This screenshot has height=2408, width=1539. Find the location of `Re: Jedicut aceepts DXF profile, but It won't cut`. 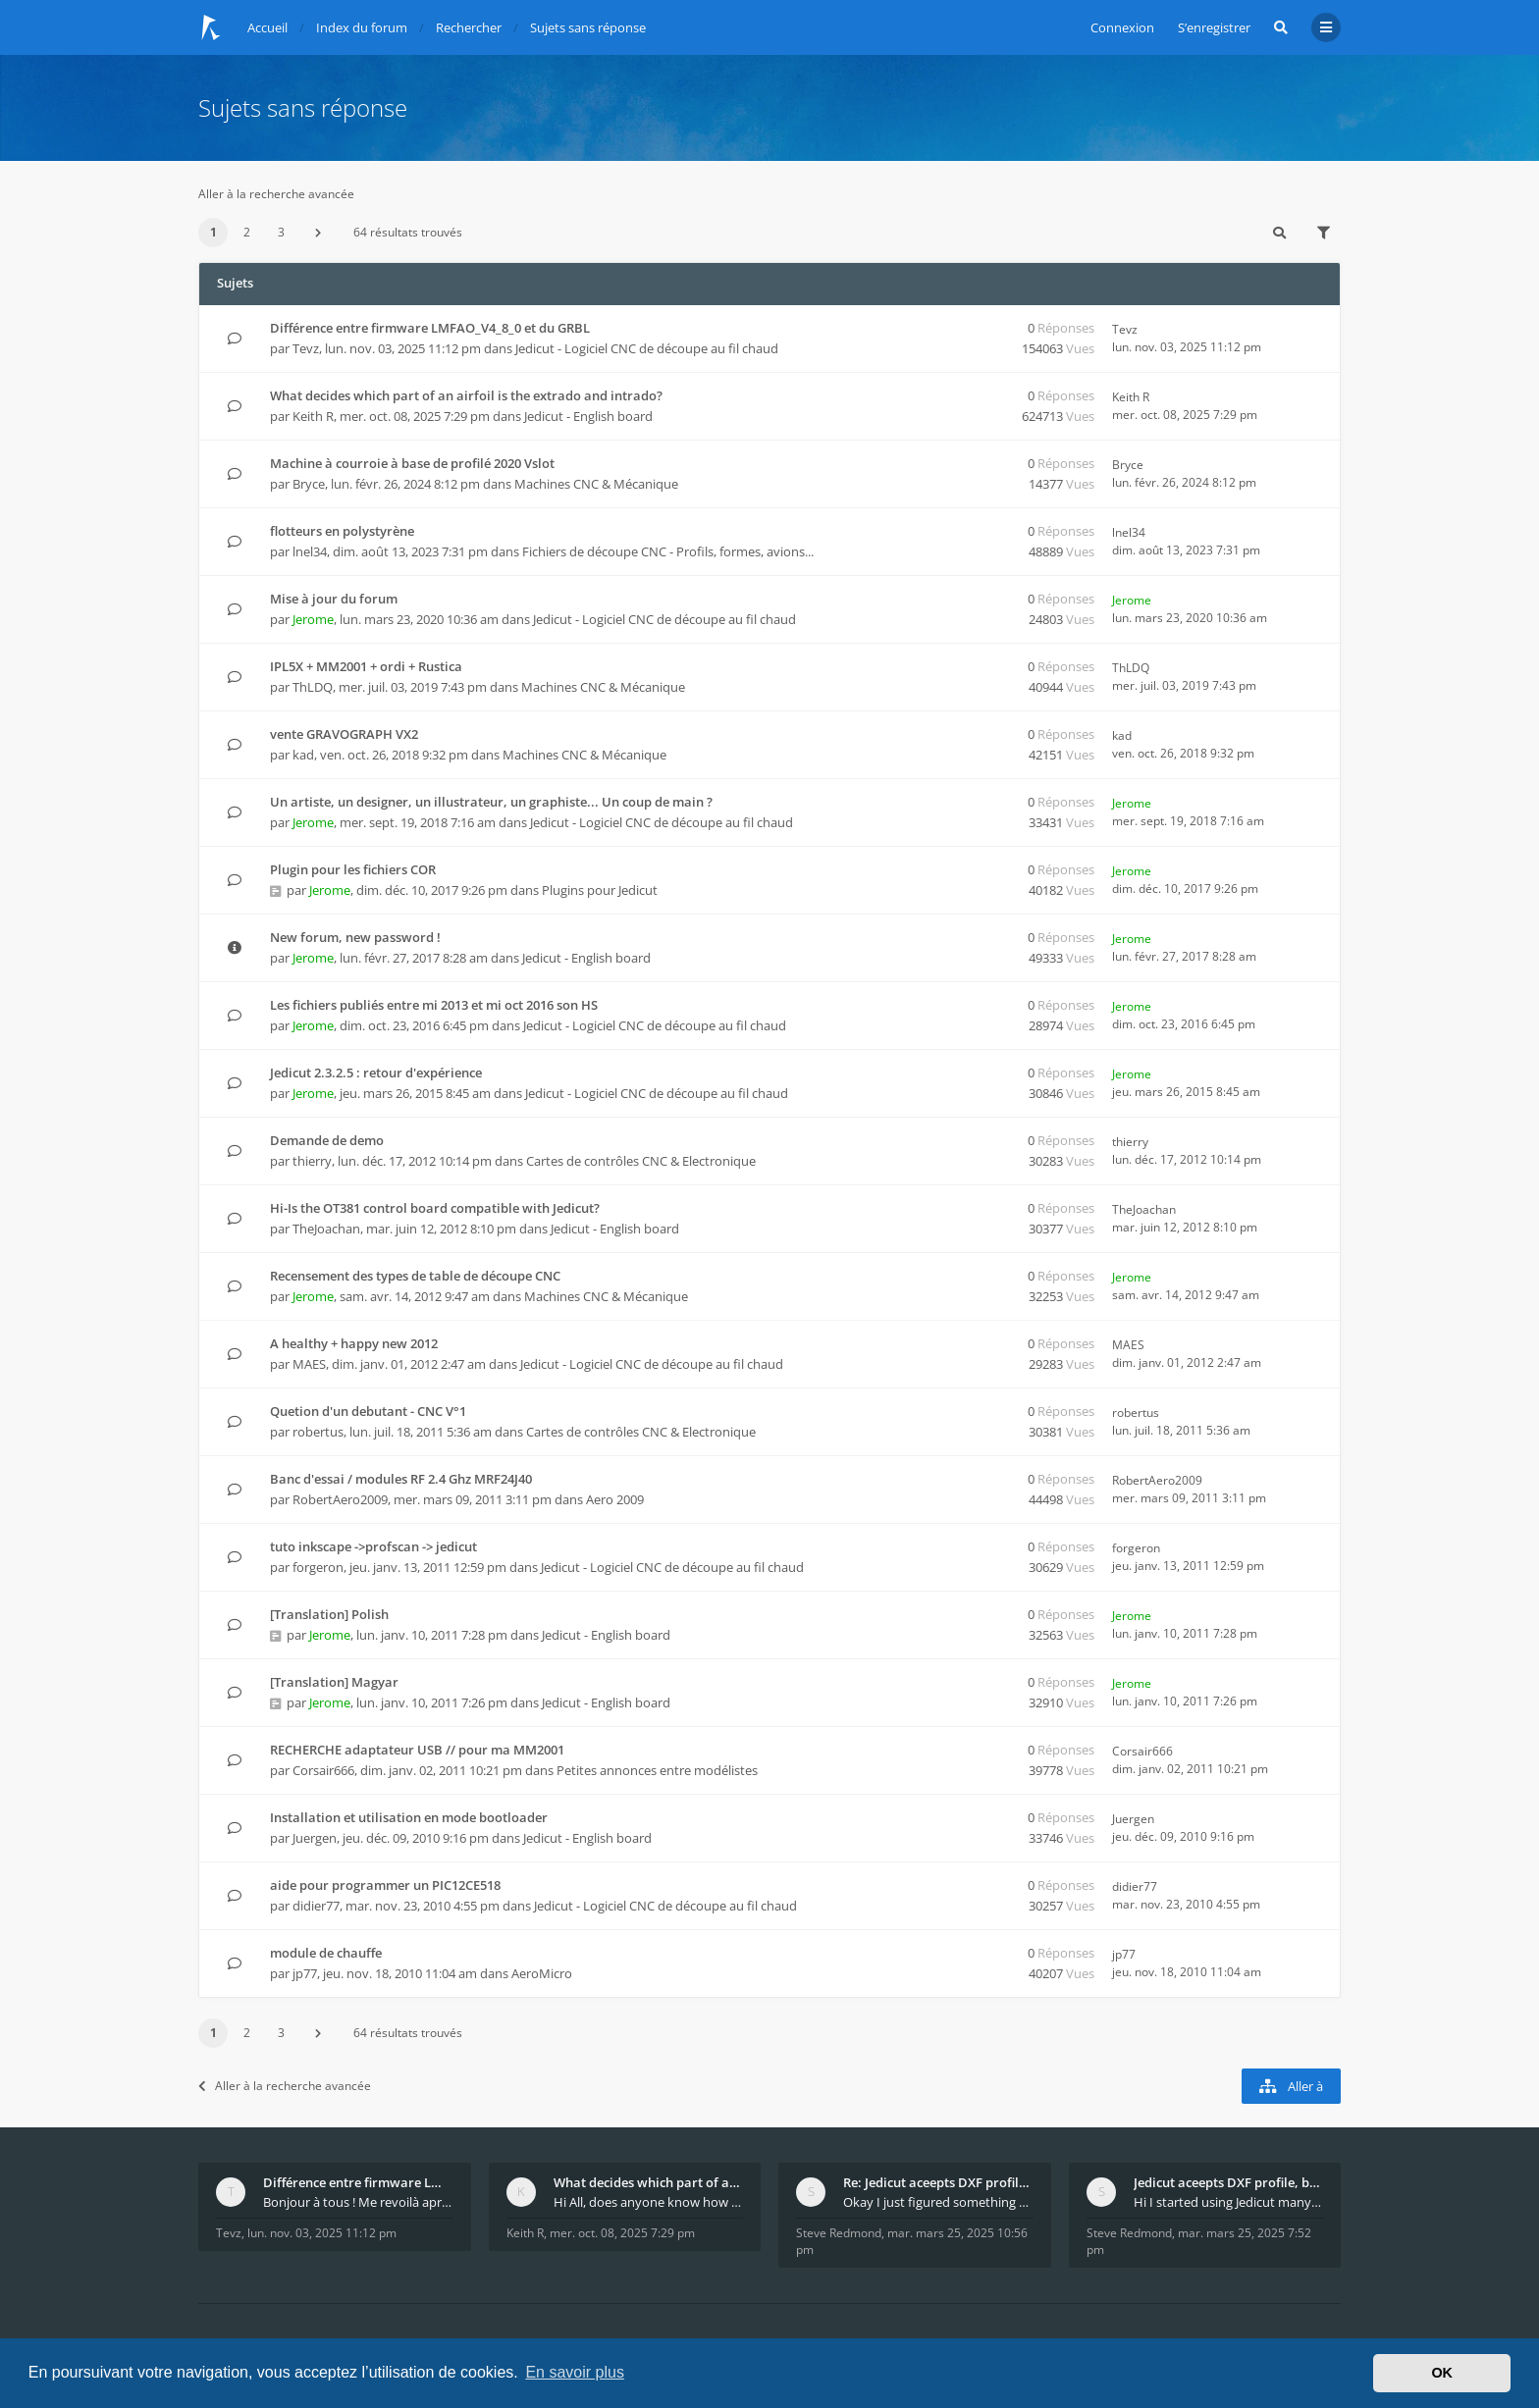

Re: Jedicut aceepts DXF profile, but It won't cut is located at coordinates (938, 2182).